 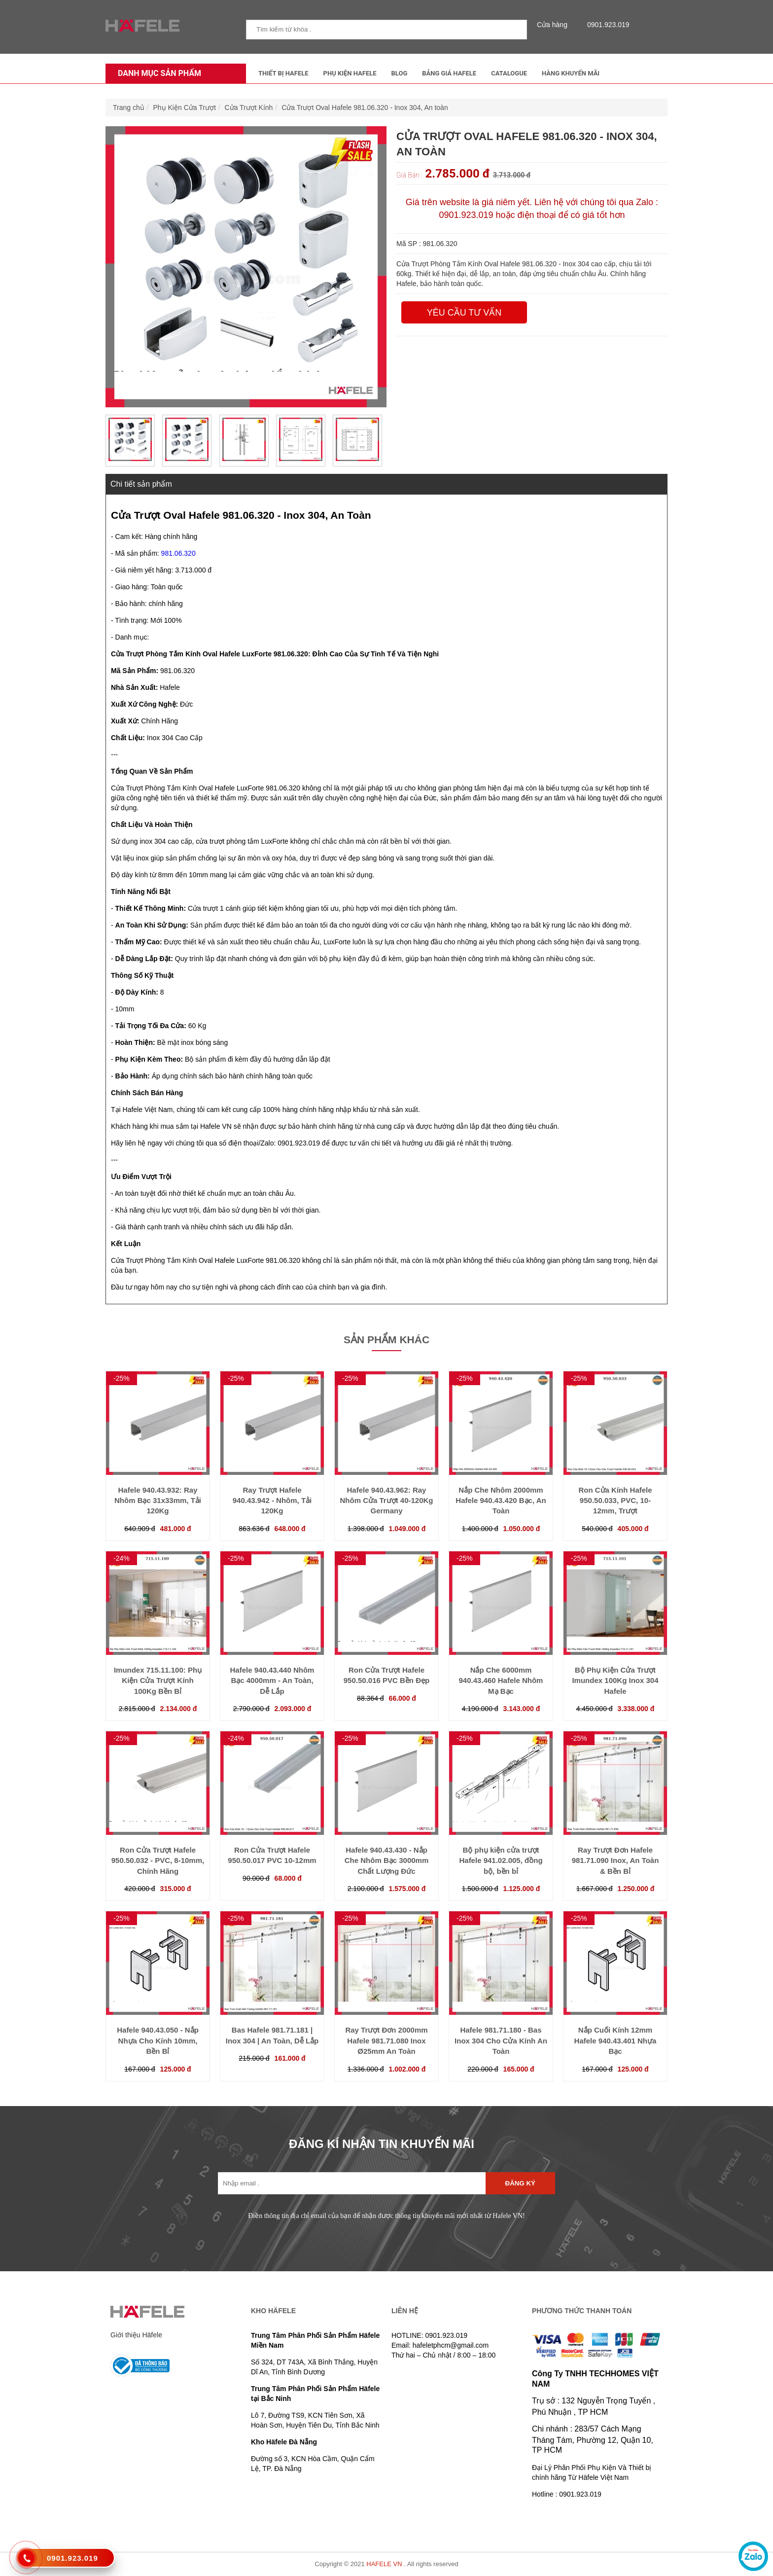 I want to click on Hafele 940.43.932: Ray Nhôm Bạc 31x33mm, Tải 120Kg, so click(x=157, y=1500).